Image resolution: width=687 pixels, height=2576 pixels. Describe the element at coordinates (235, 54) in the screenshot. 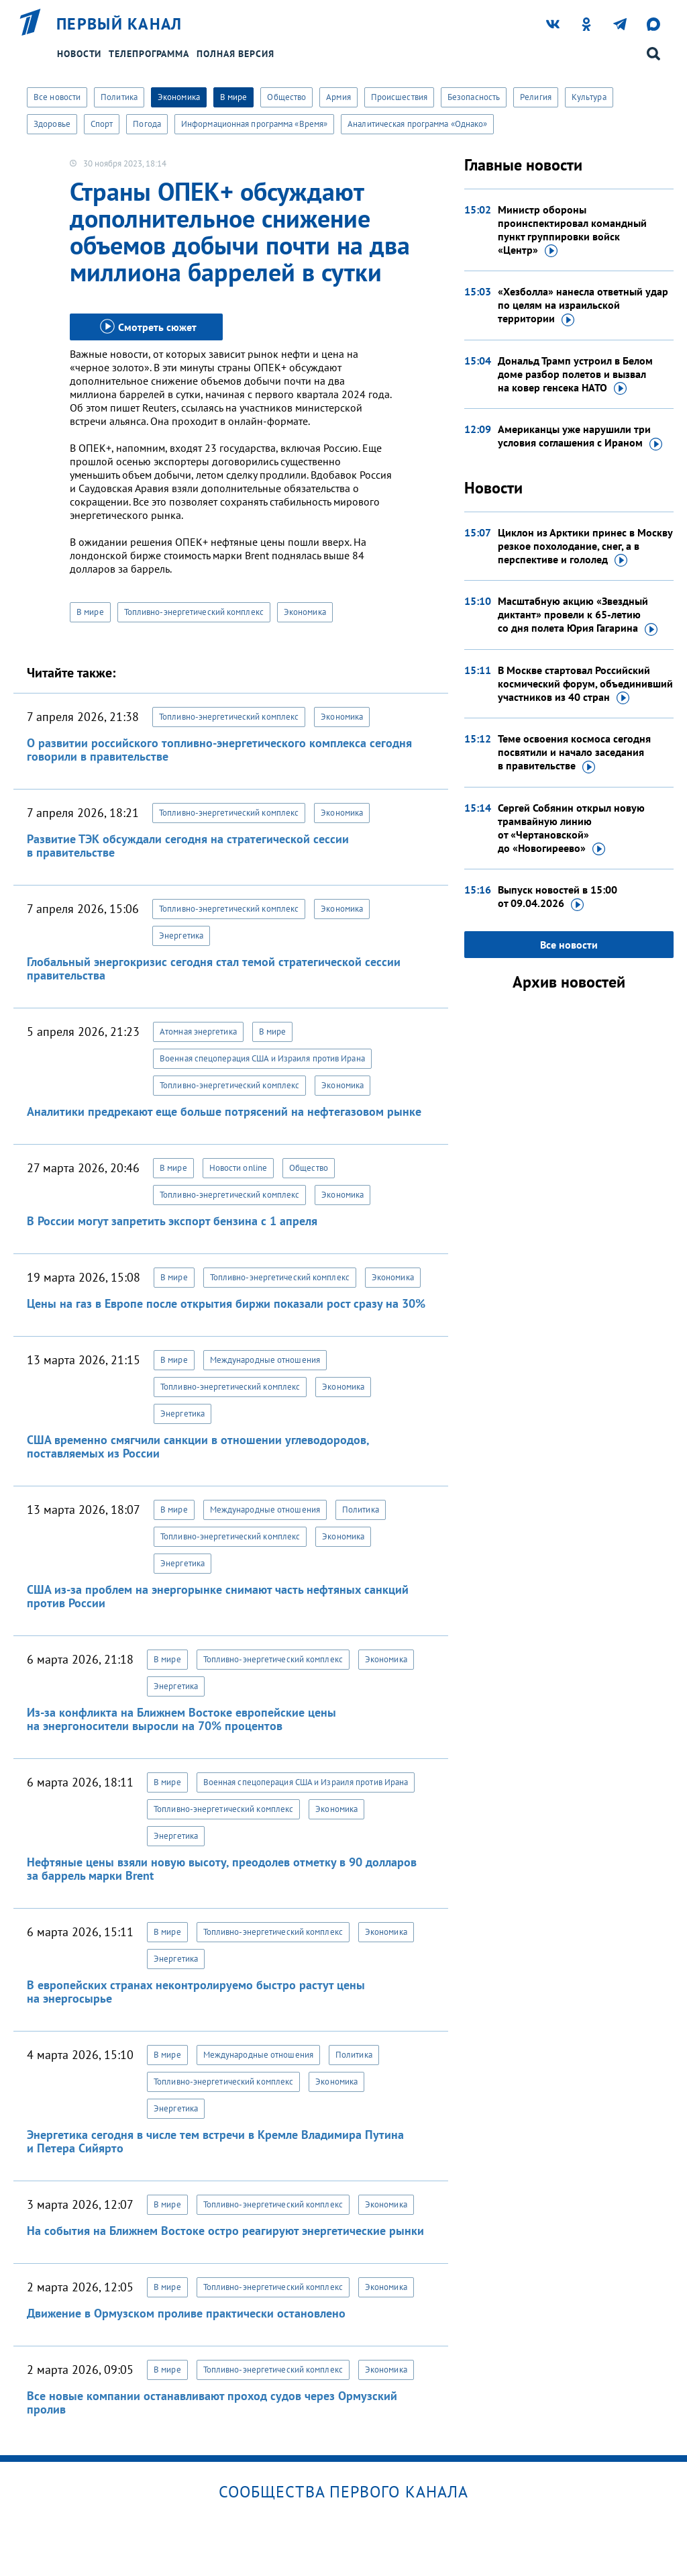

I see `Полная версия` at that location.